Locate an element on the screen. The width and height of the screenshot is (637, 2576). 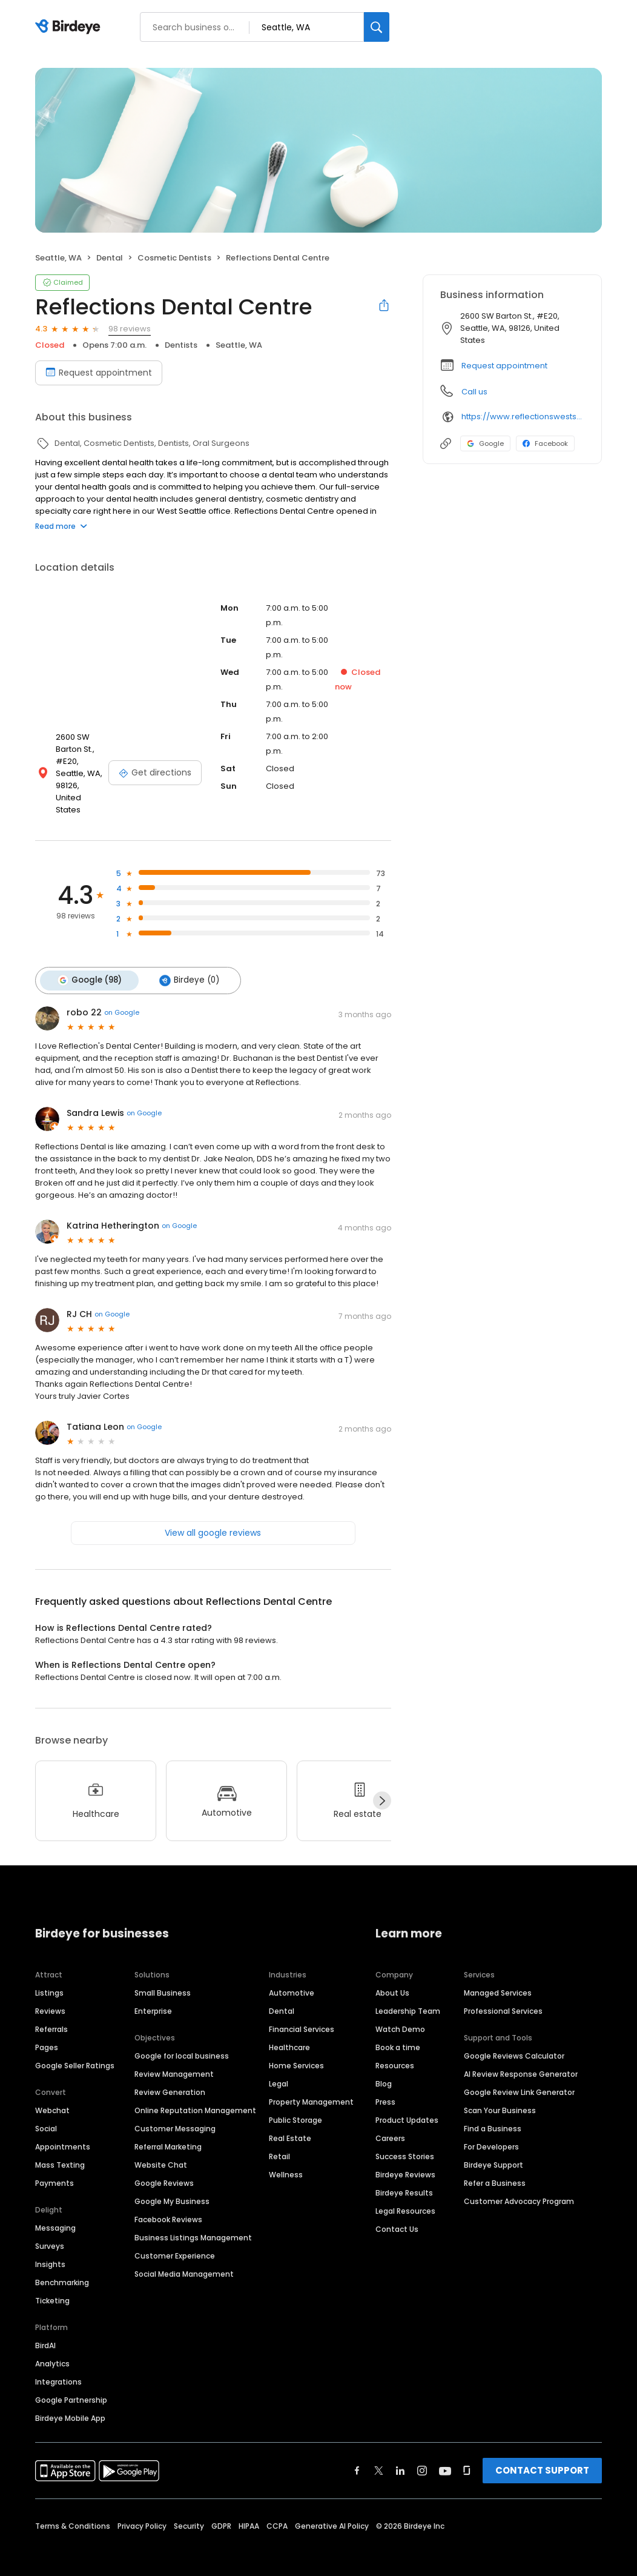
[Find Birdeye on twitter] is located at coordinates (378, 2456).